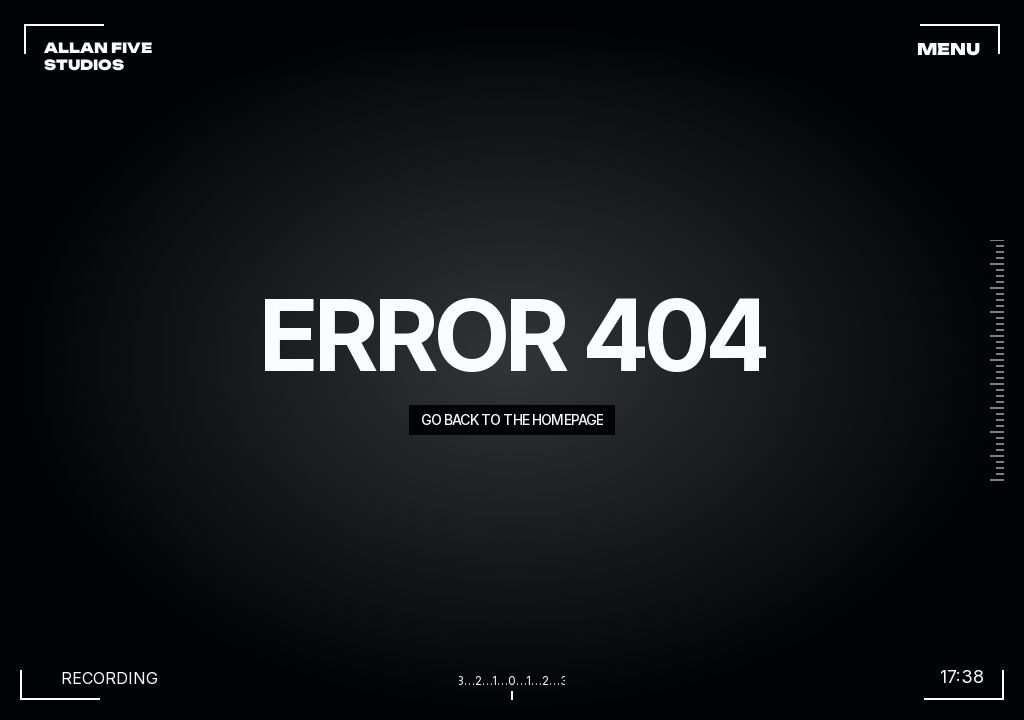 The image size is (1024, 720). I want to click on ALLAN FIVE, so click(99, 47).